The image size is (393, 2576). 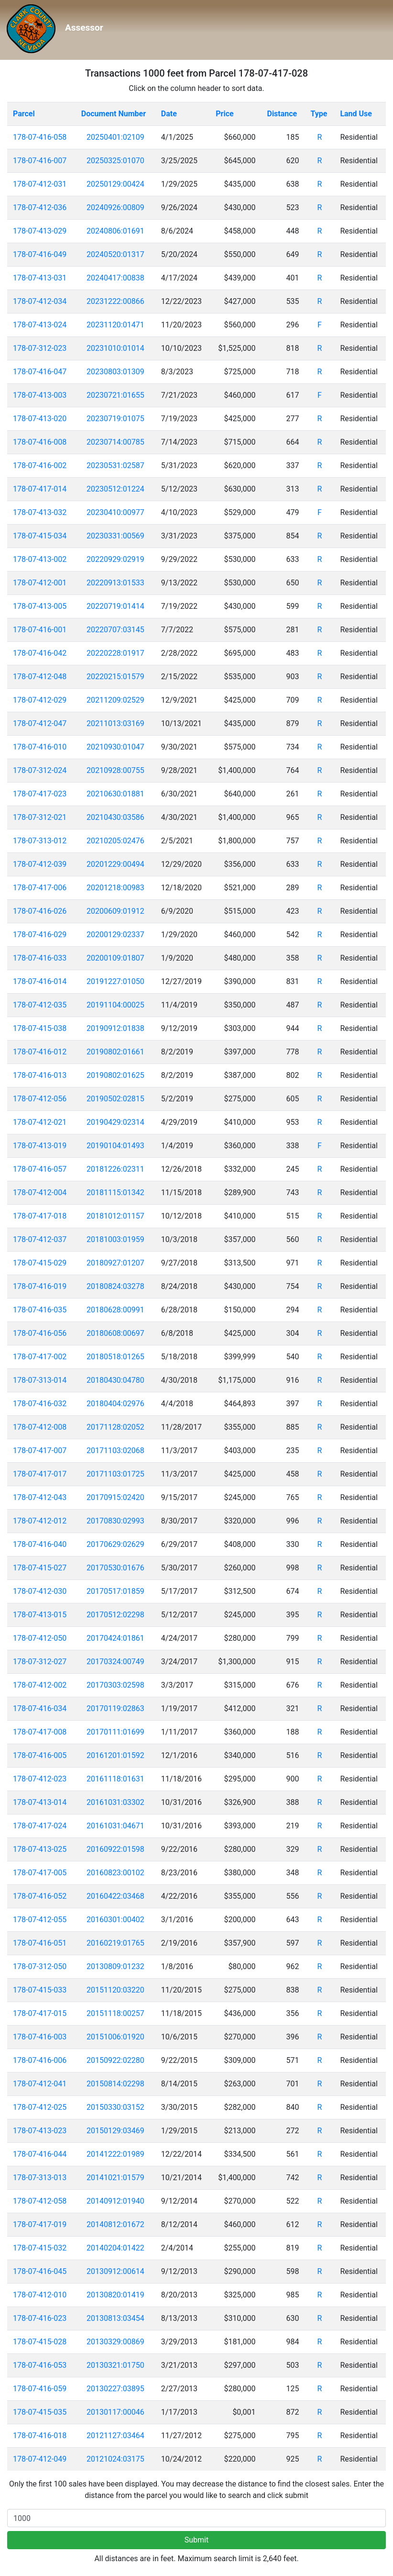 I want to click on 178-07-415-038, so click(x=39, y=1028).